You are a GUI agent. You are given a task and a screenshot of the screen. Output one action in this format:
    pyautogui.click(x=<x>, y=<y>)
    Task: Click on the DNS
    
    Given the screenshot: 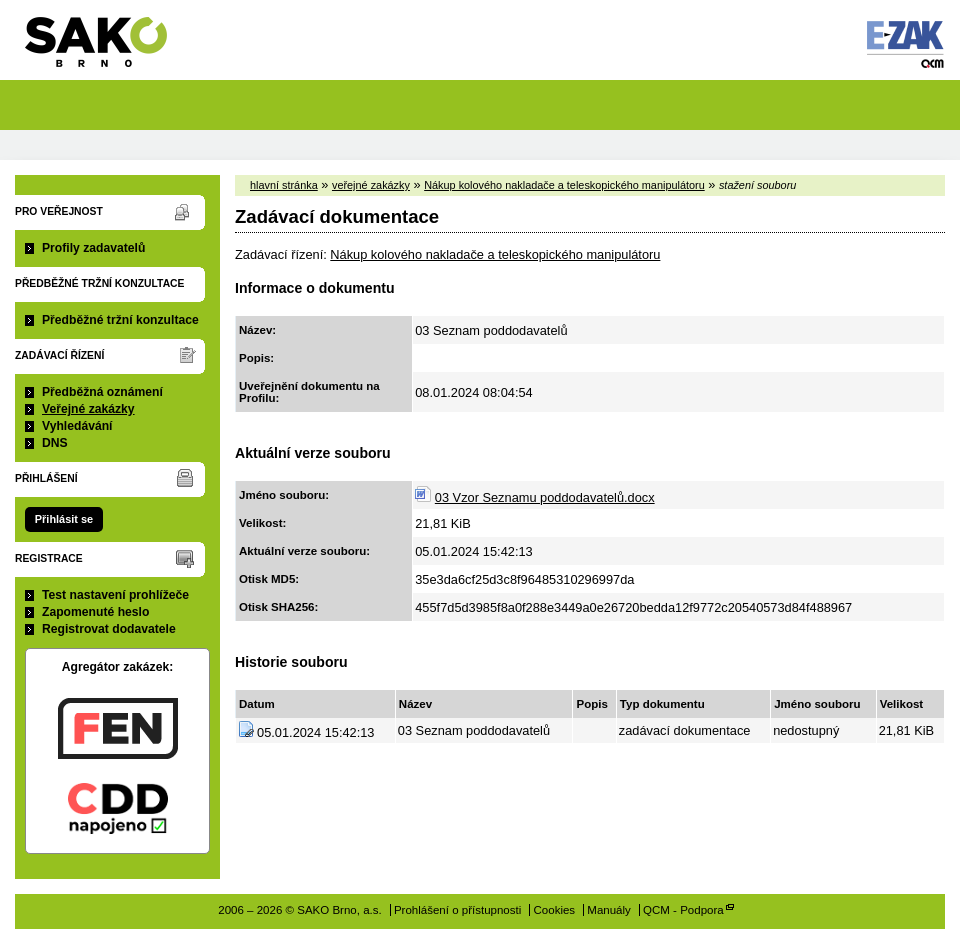 What is the action you would take?
    pyautogui.click(x=55, y=443)
    